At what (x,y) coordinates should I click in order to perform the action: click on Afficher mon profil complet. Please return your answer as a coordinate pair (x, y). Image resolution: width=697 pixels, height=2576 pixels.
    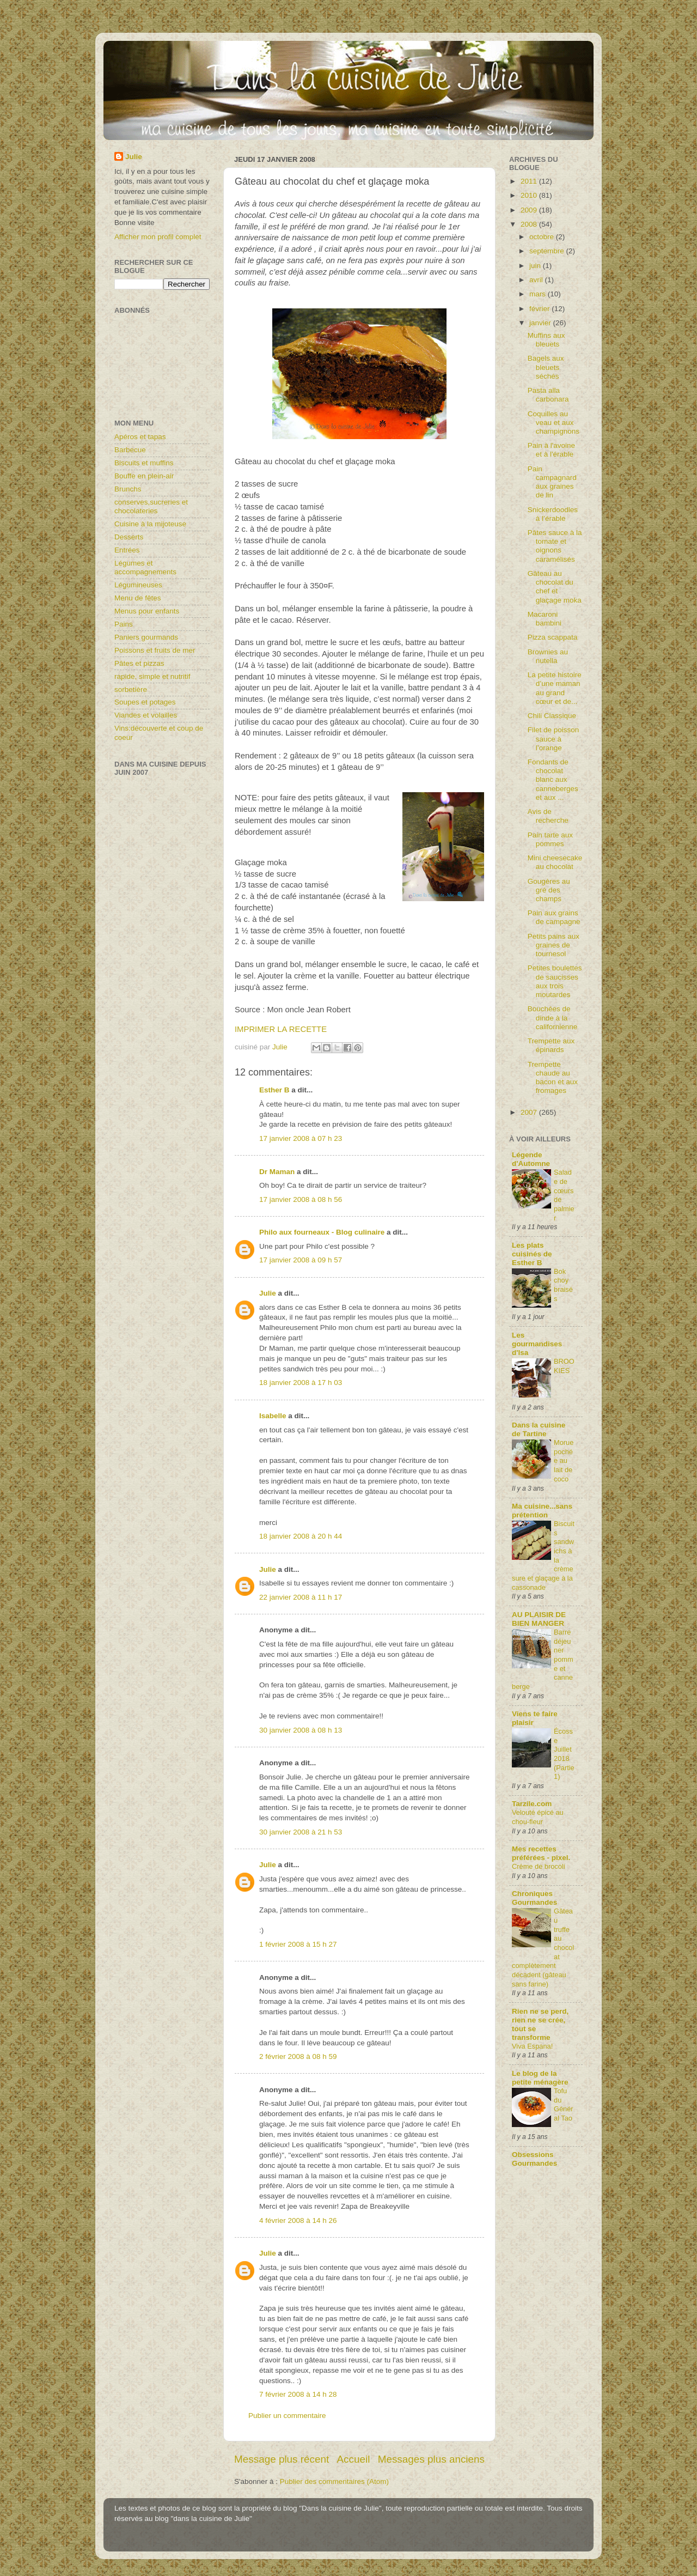
    Looking at the image, I should click on (157, 237).